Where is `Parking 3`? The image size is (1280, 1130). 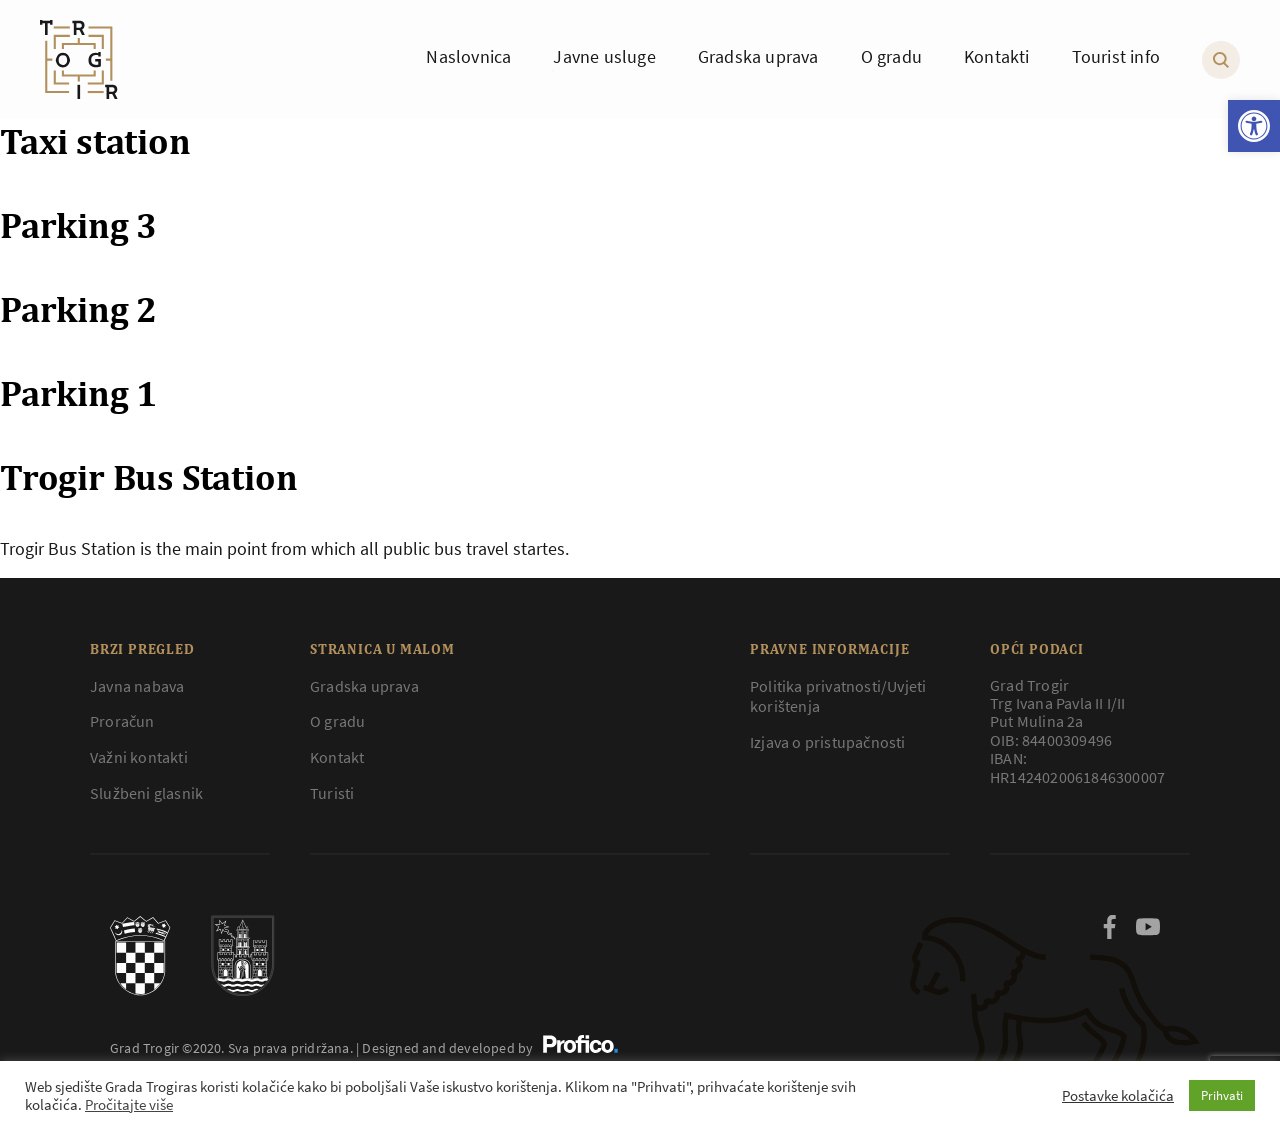 Parking 3 is located at coordinates (78, 225).